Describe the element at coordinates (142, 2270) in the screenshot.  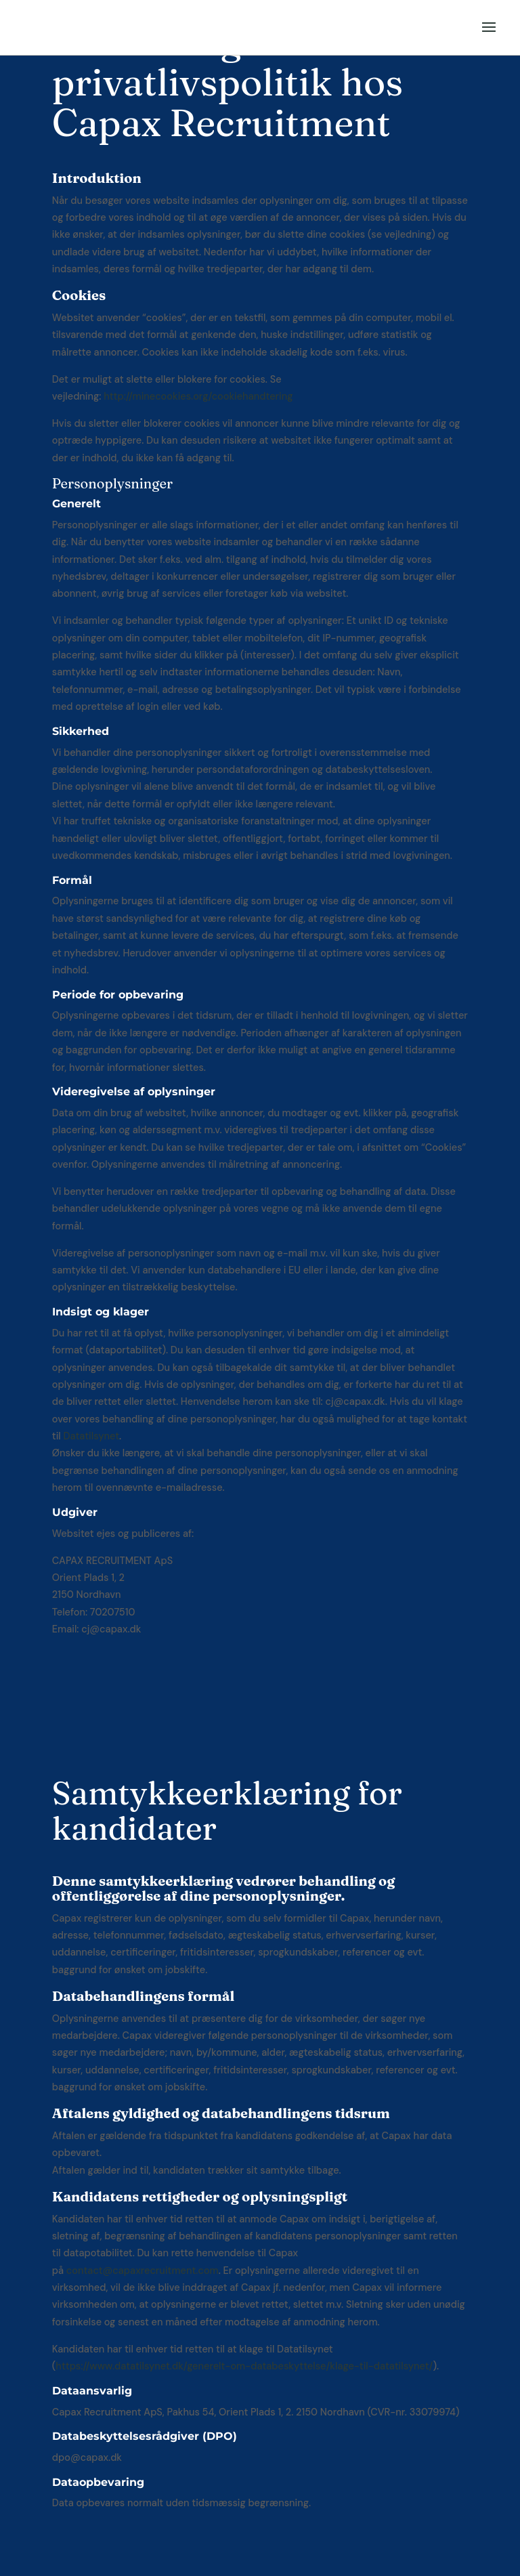
I see `contact@capaxrecruitment.com` at that location.